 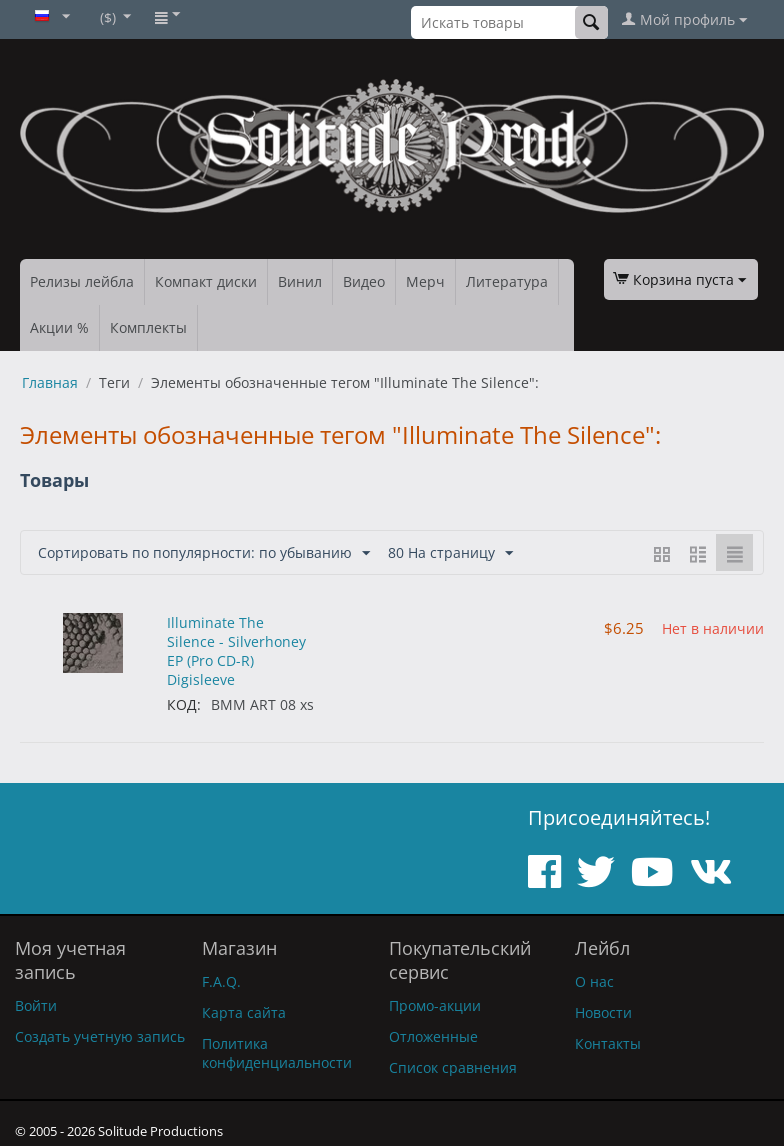 I want to click on Акции %, so click(x=59, y=327).